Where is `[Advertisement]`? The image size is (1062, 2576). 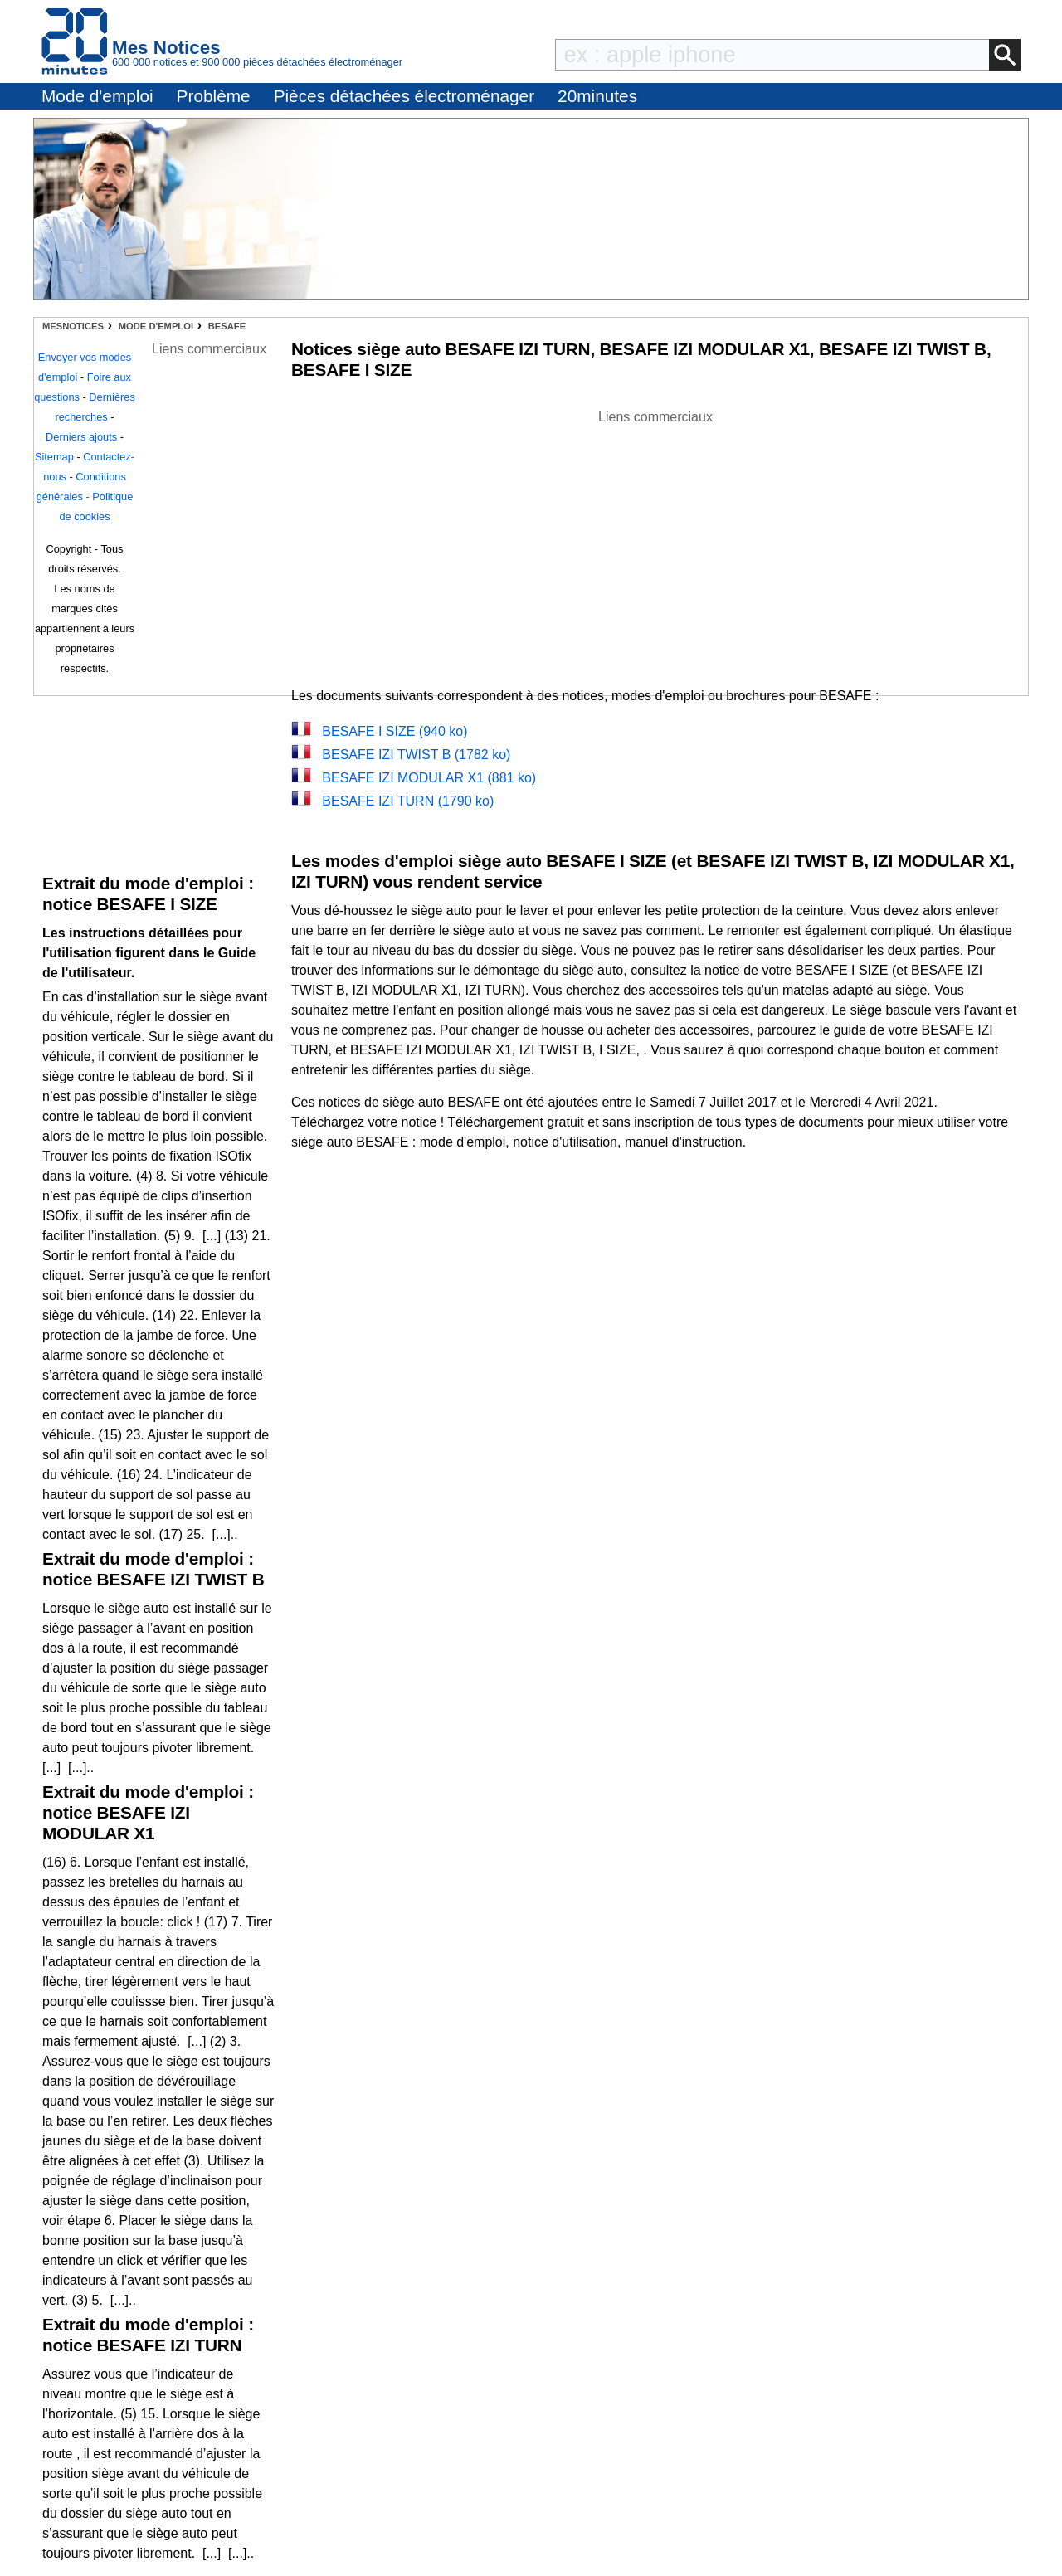
[Advertisement] is located at coordinates (655, 543).